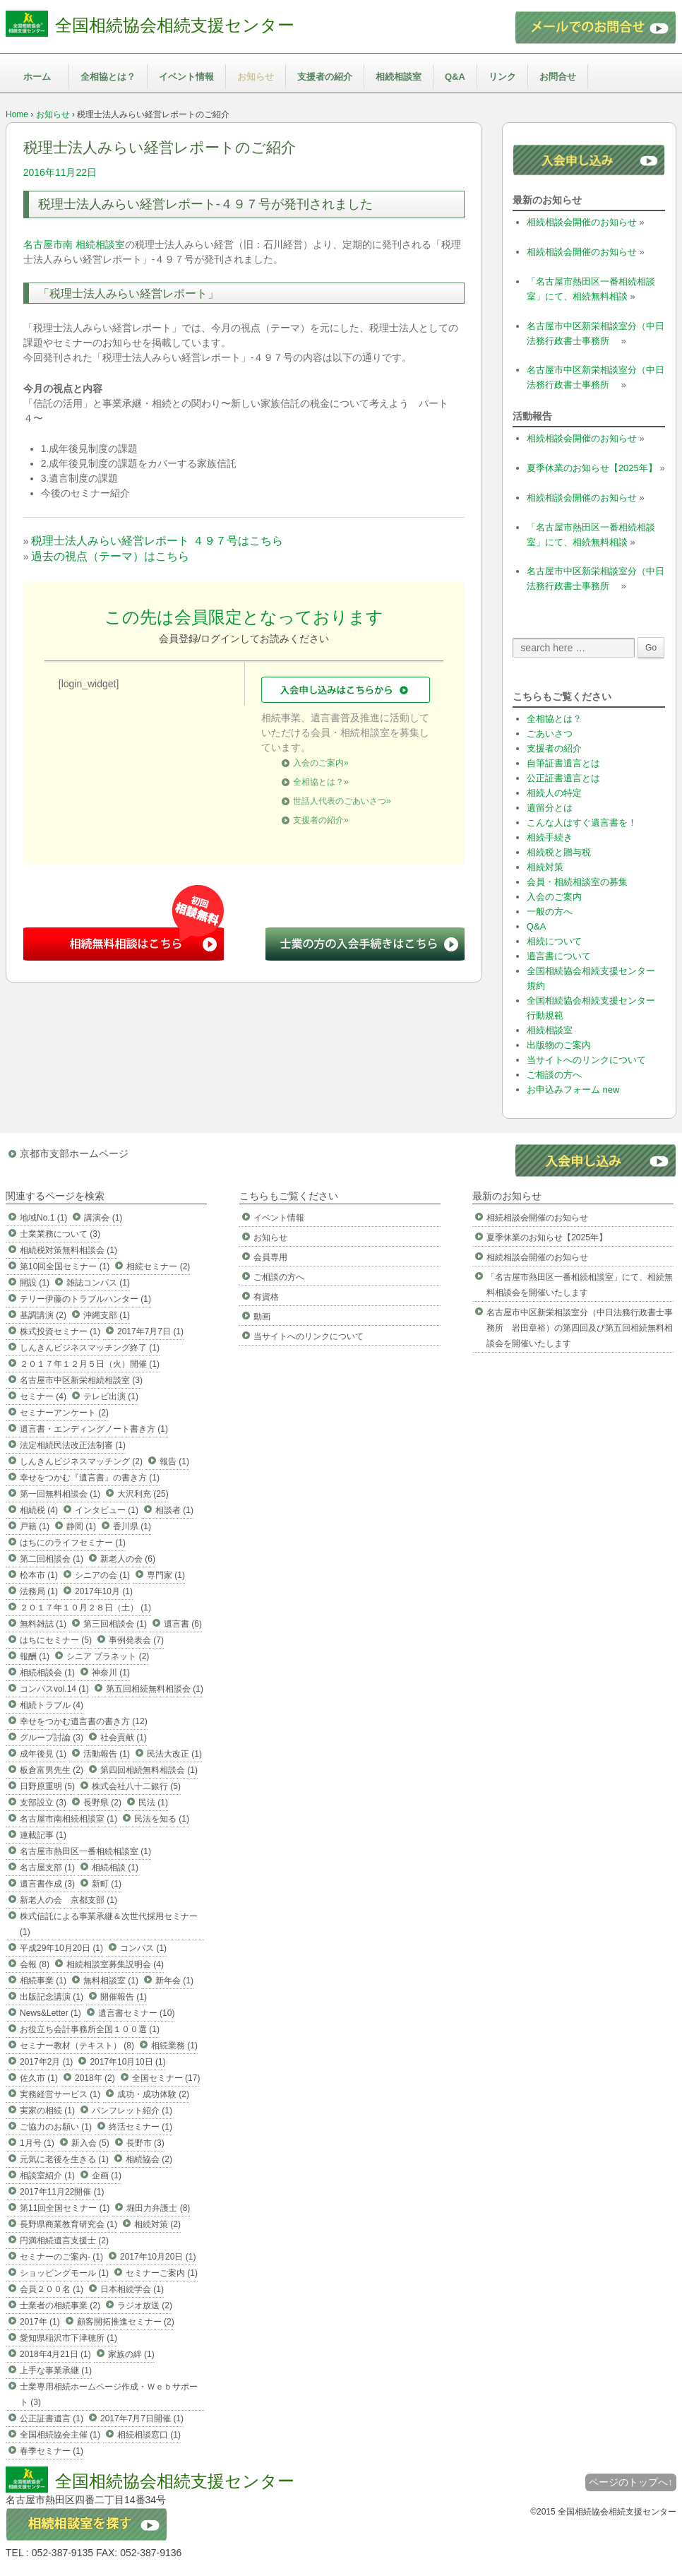 This screenshot has height=2576, width=682. Describe the element at coordinates (127, 2062) in the screenshot. I see `2017年10月10日 (1)` at that location.